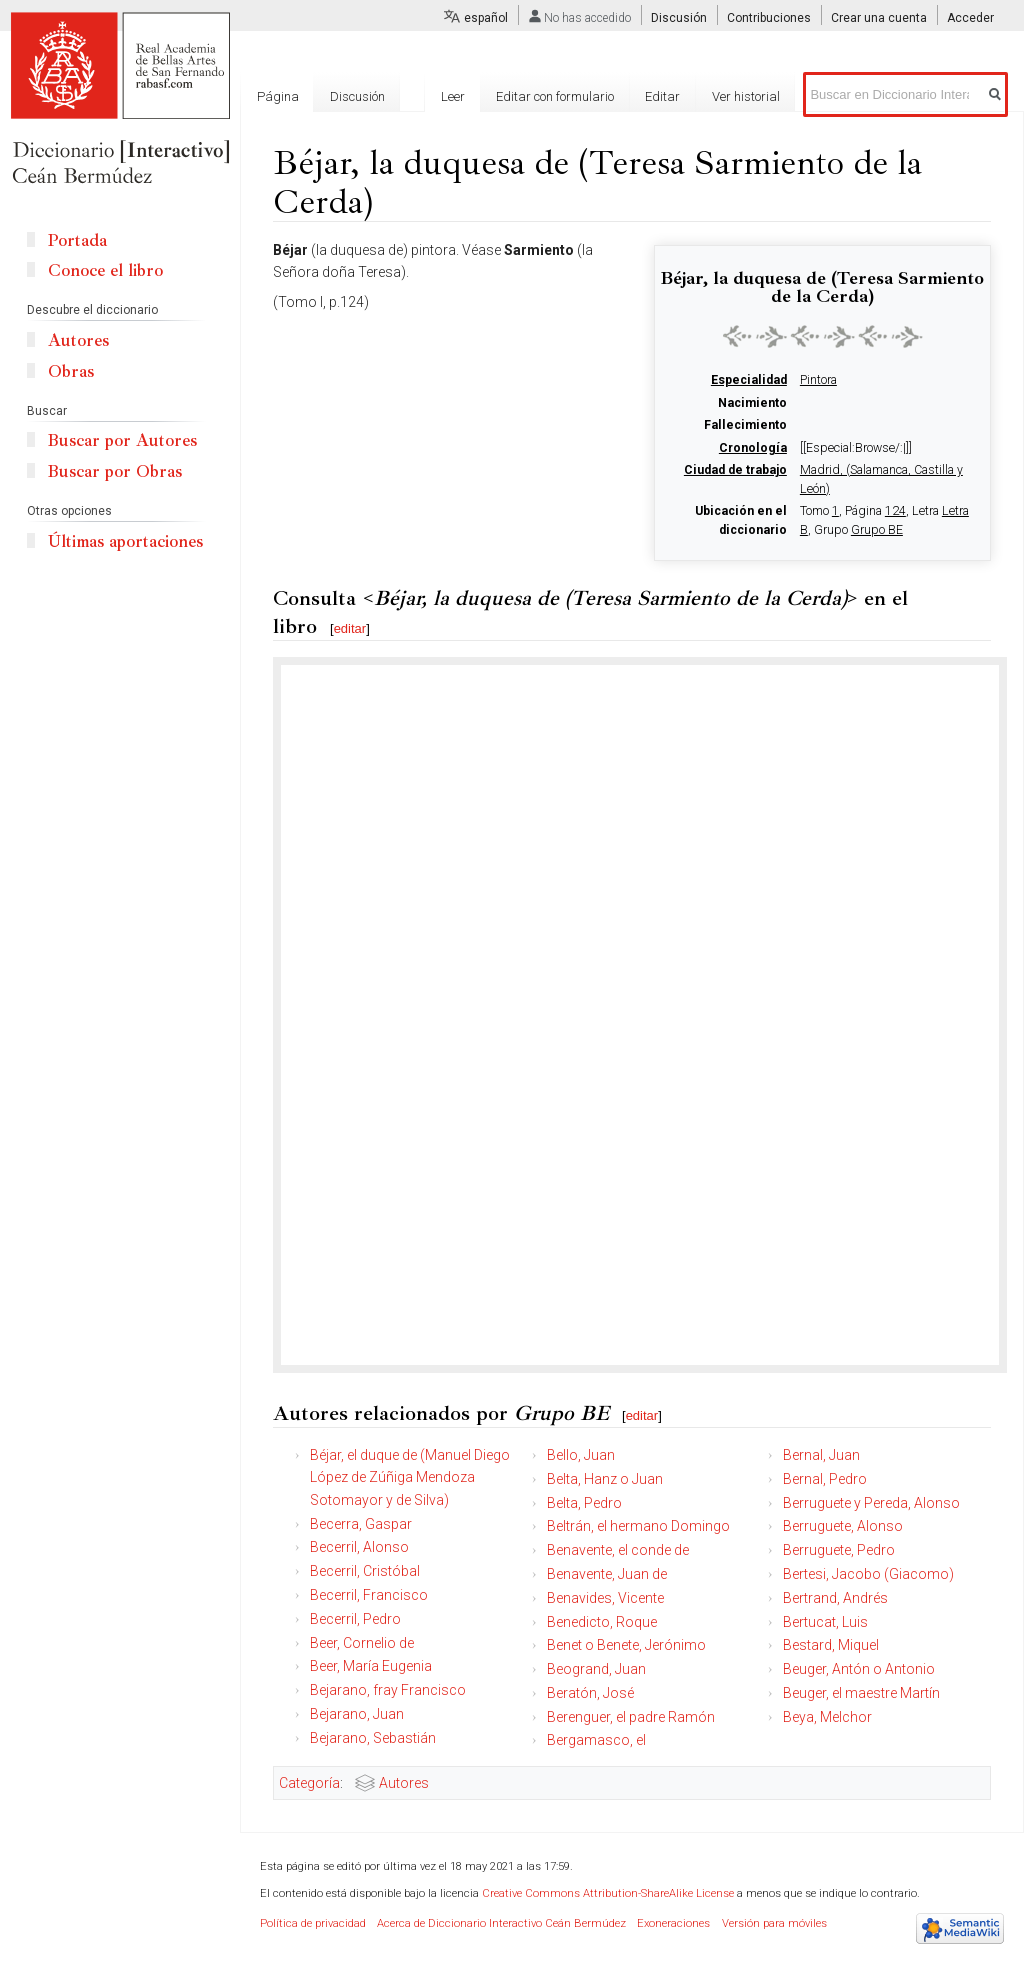 This screenshot has height=1969, width=1024. Describe the element at coordinates (410, 1477) in the screenshot. I see `Béjar, el duque de (Manuel Diego López de Zúñiga Mendoza Sotomayor y de Silva)` at that location.